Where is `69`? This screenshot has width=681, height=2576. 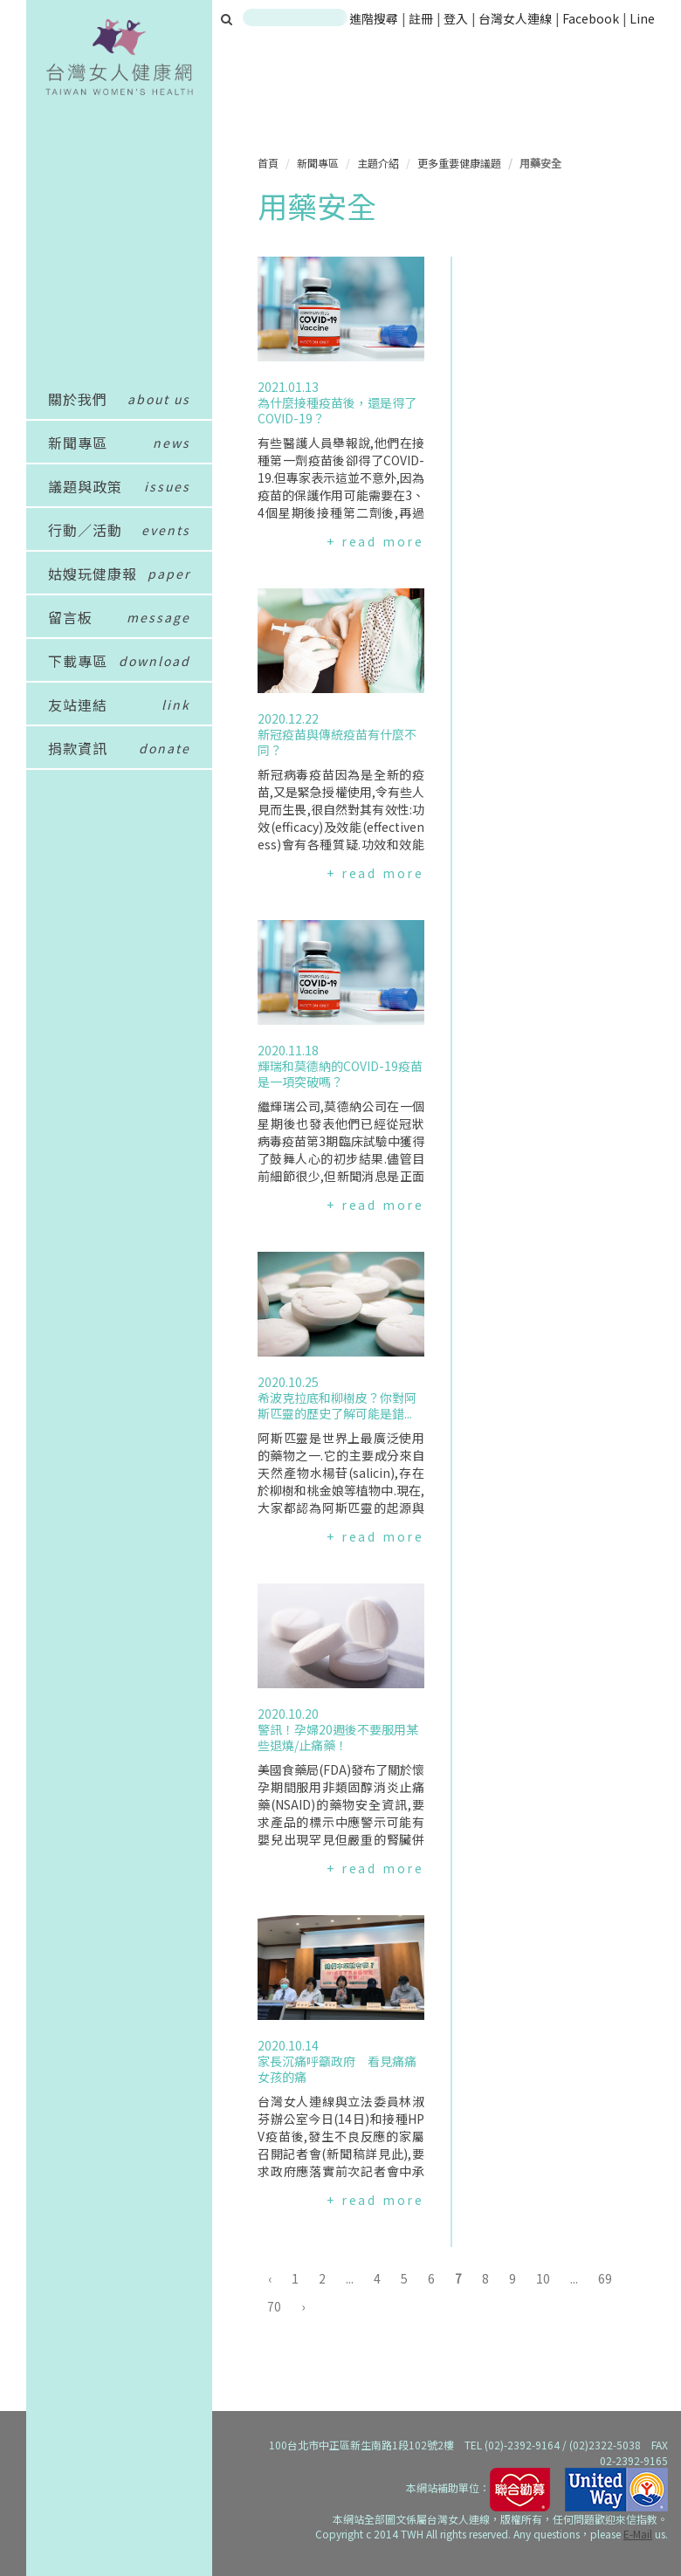
69 is located at coordinates (605, 2278).